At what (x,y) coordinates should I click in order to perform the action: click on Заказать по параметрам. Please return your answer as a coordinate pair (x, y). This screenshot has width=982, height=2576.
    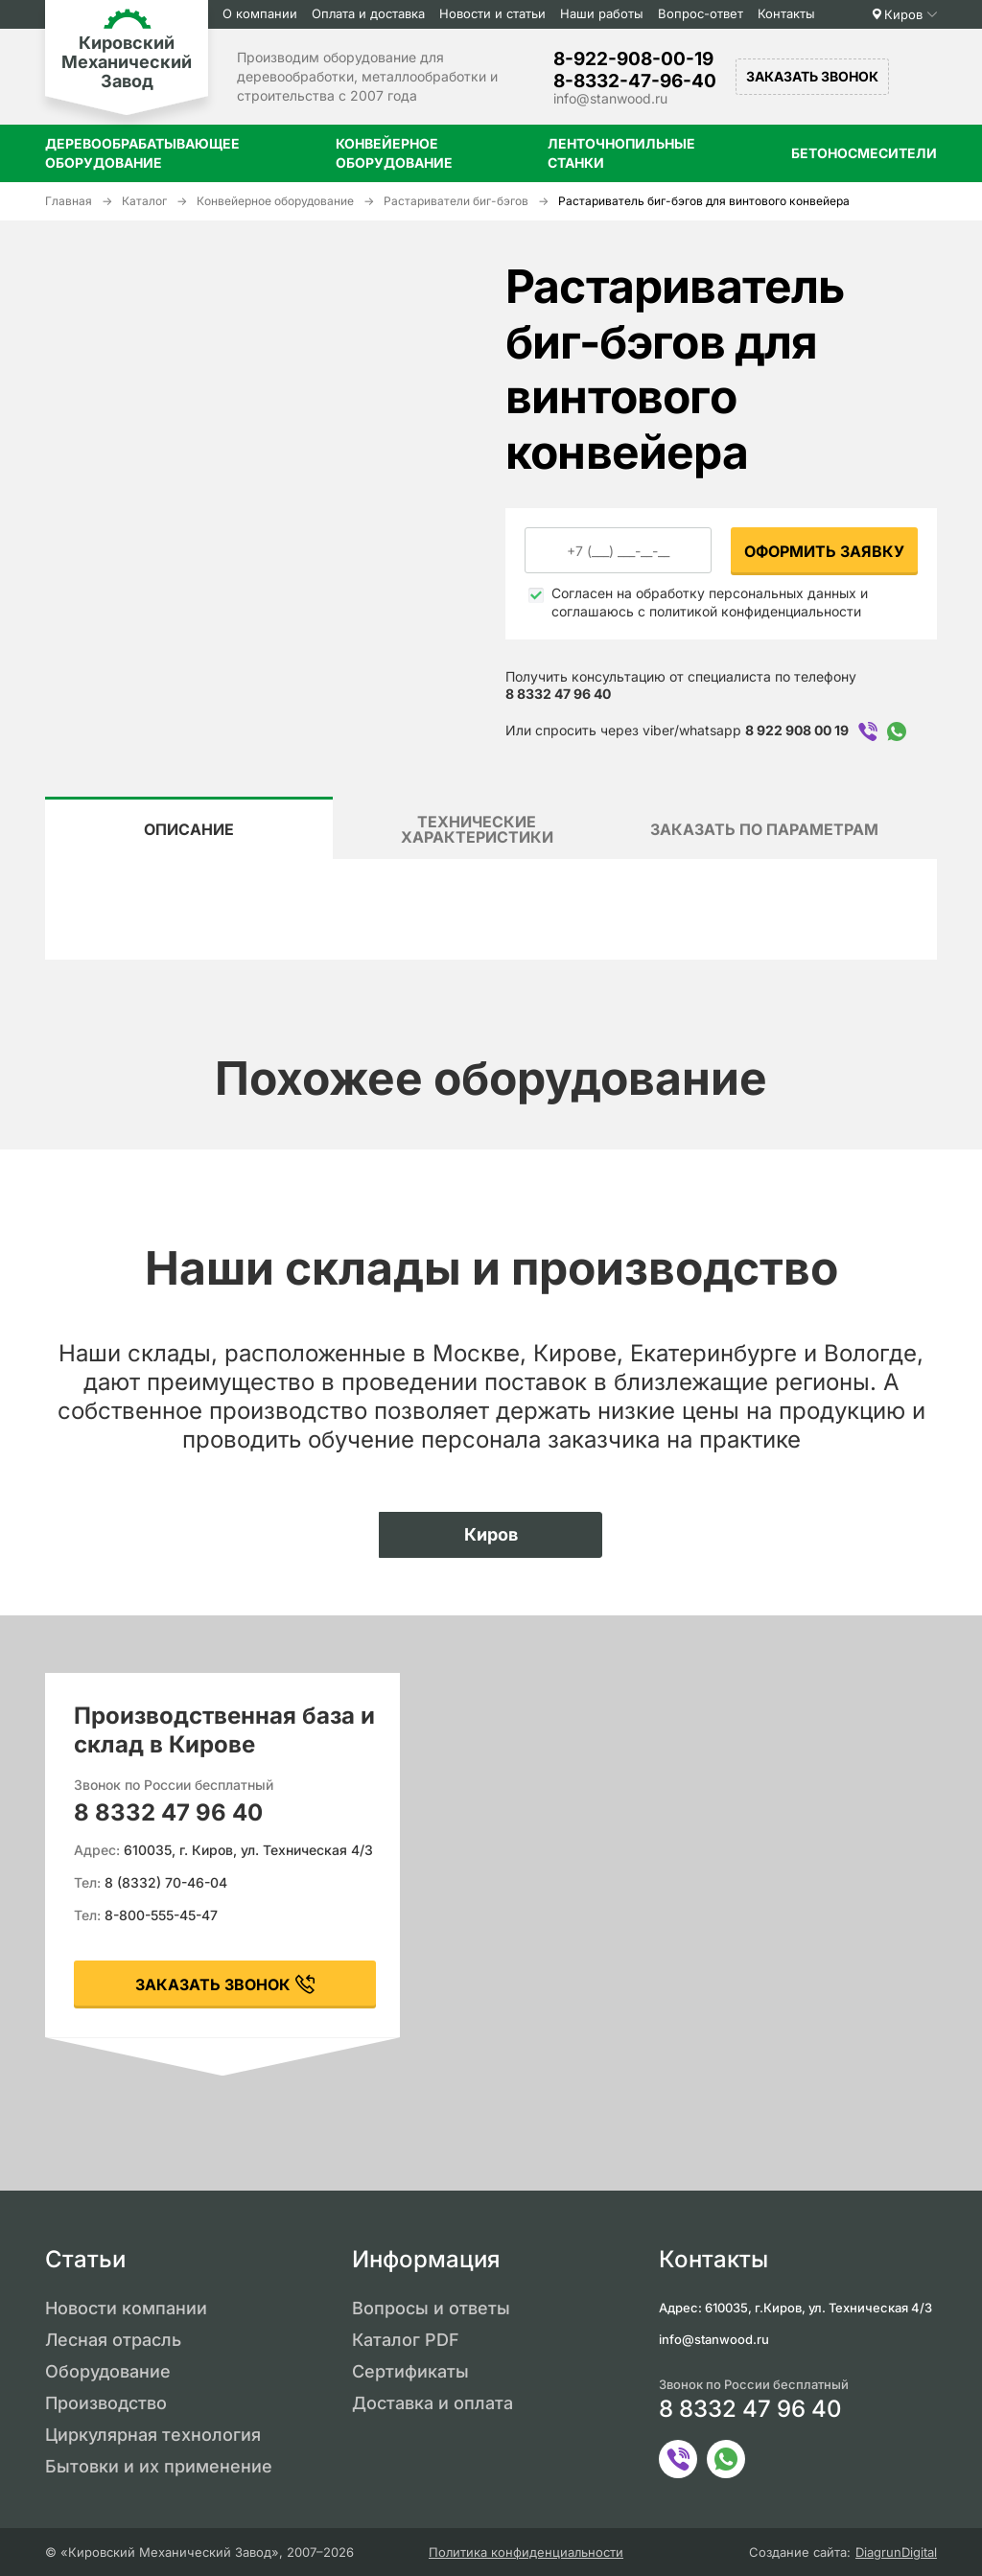
    Looking at the image, I should click on (764, 829).